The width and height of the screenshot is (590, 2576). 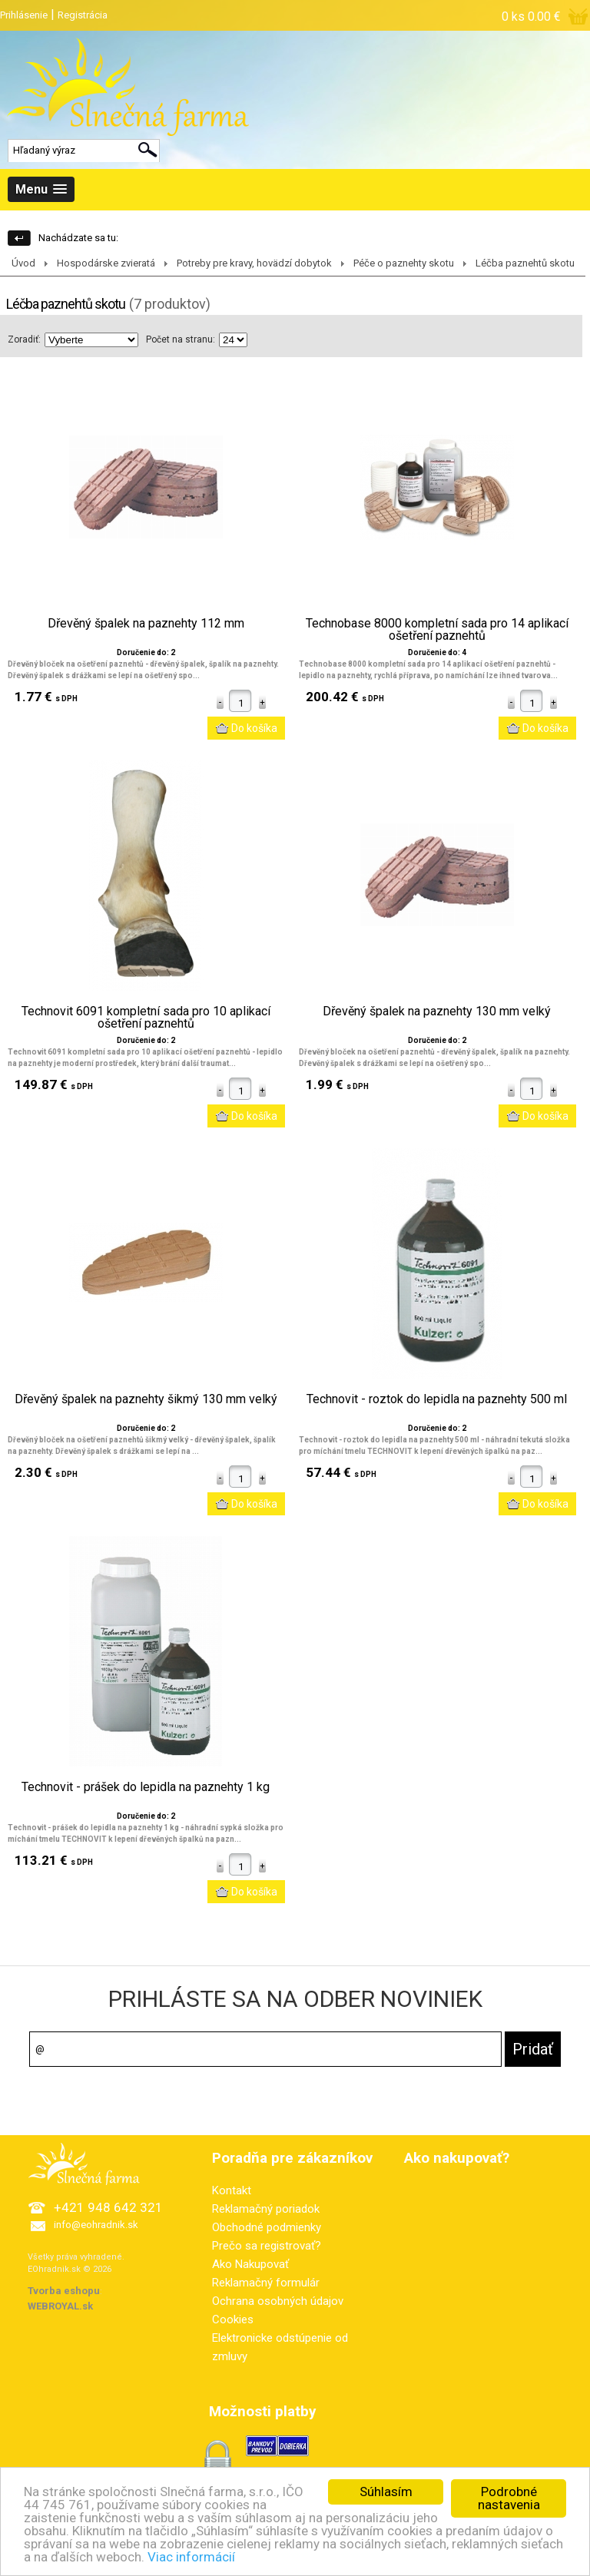 I want to click on Dřevěný špalek na paznehty 130 mm velký, so click(x=437, y=1011).